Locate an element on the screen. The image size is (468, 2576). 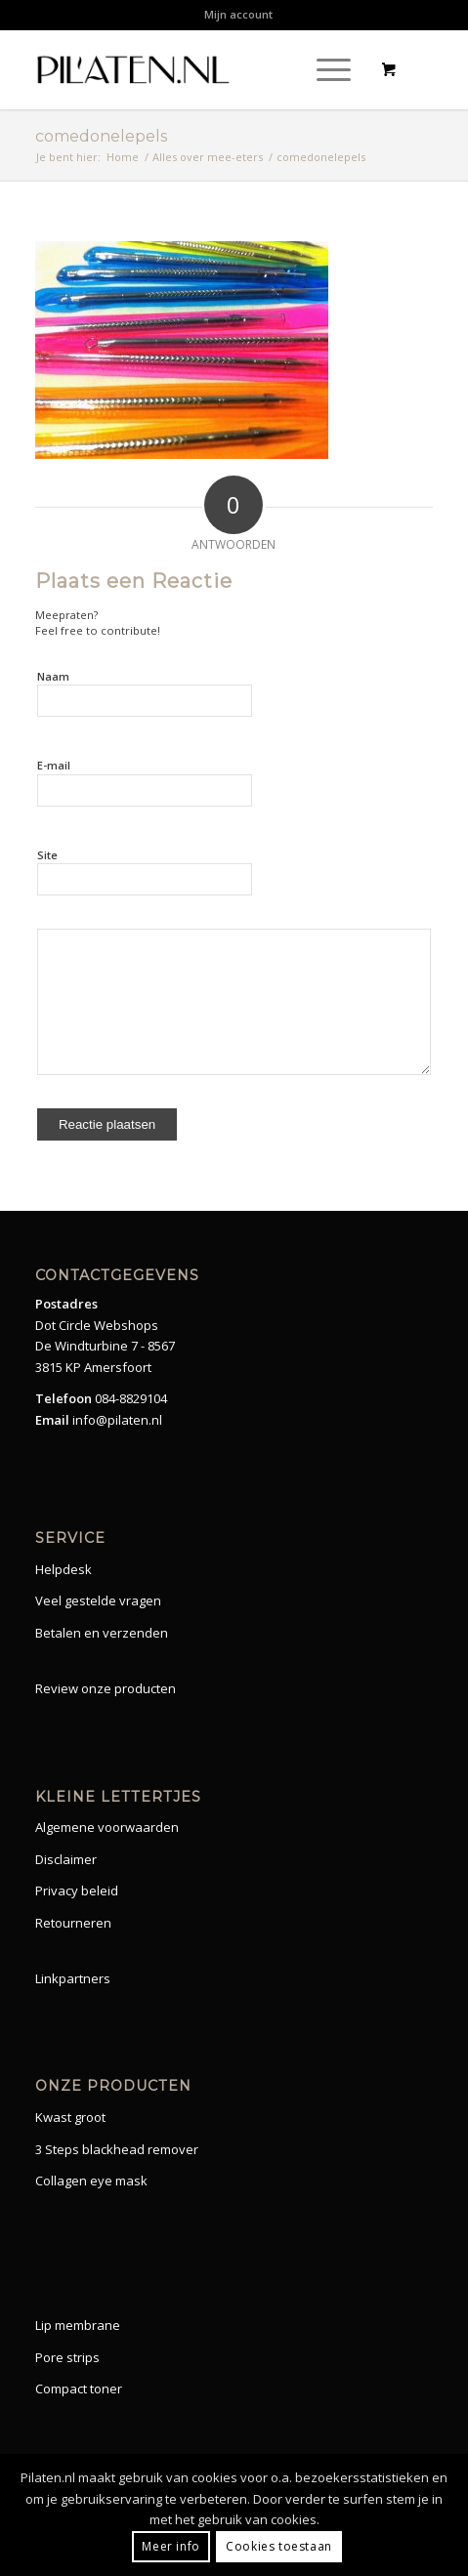
Linkpartners is located at coordinates (72, 1978).